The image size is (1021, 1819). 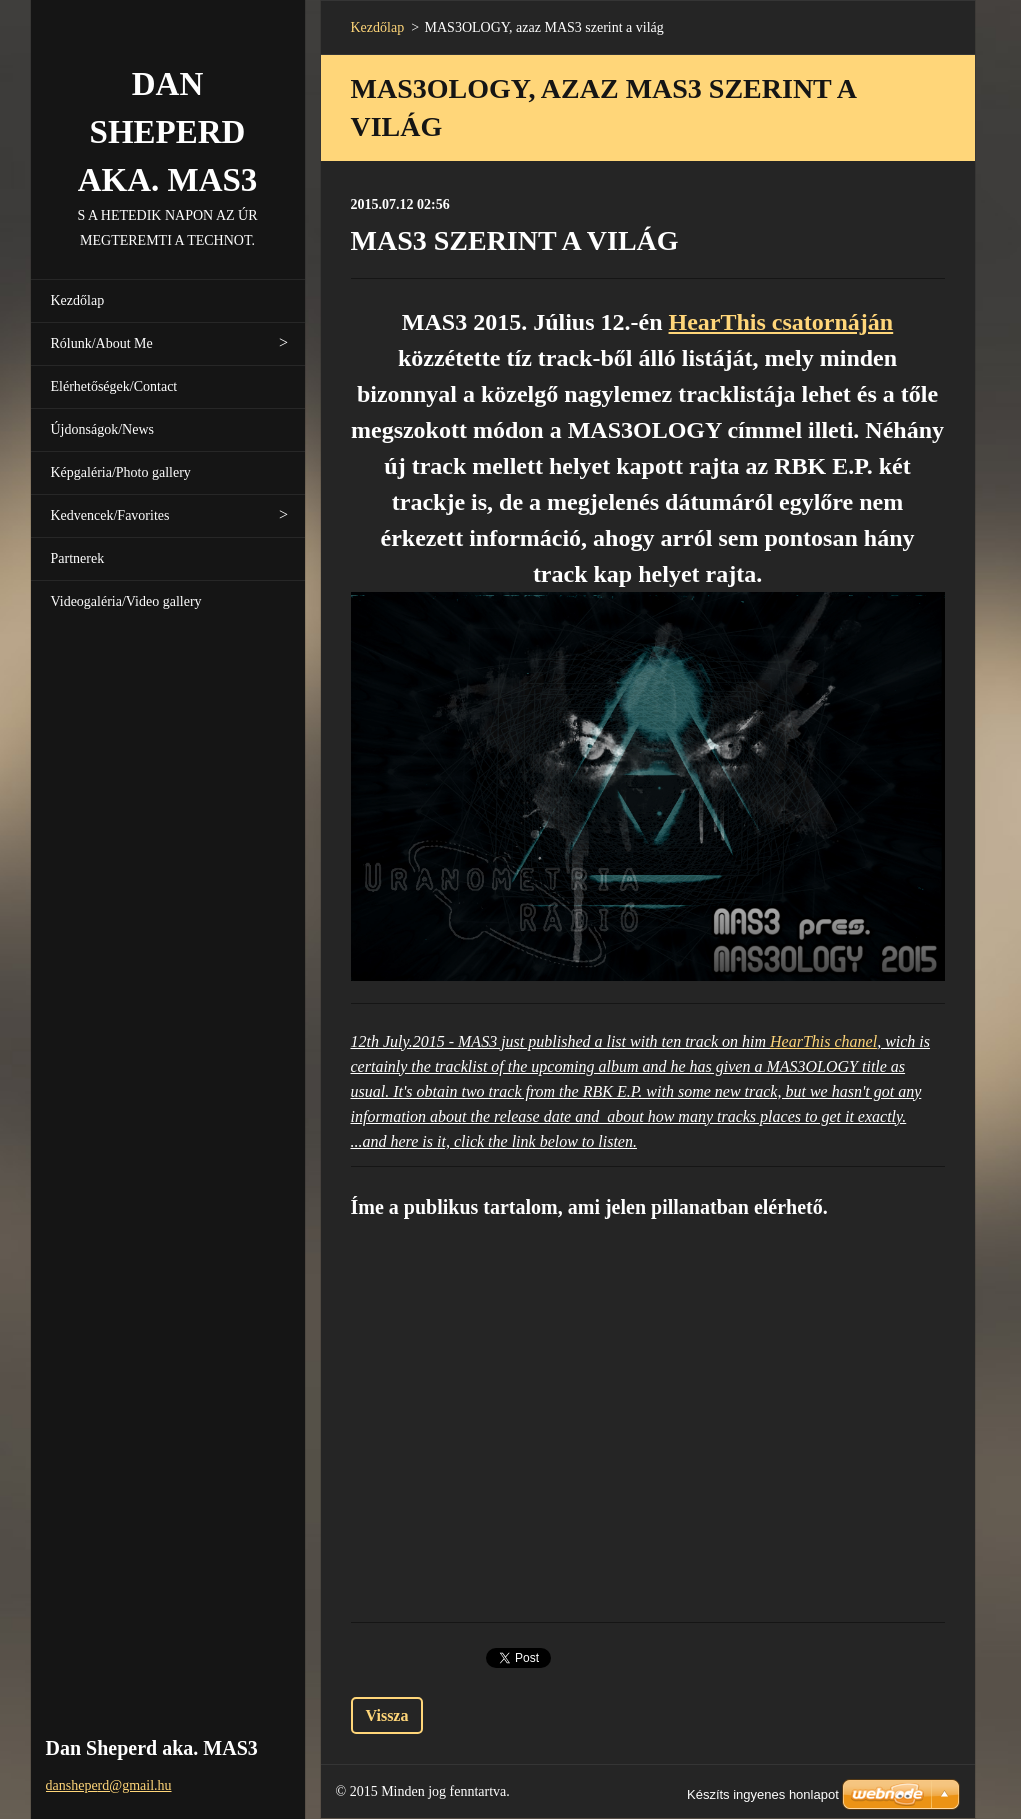 I want to click on Partnerek, so click(x=78, y=558).